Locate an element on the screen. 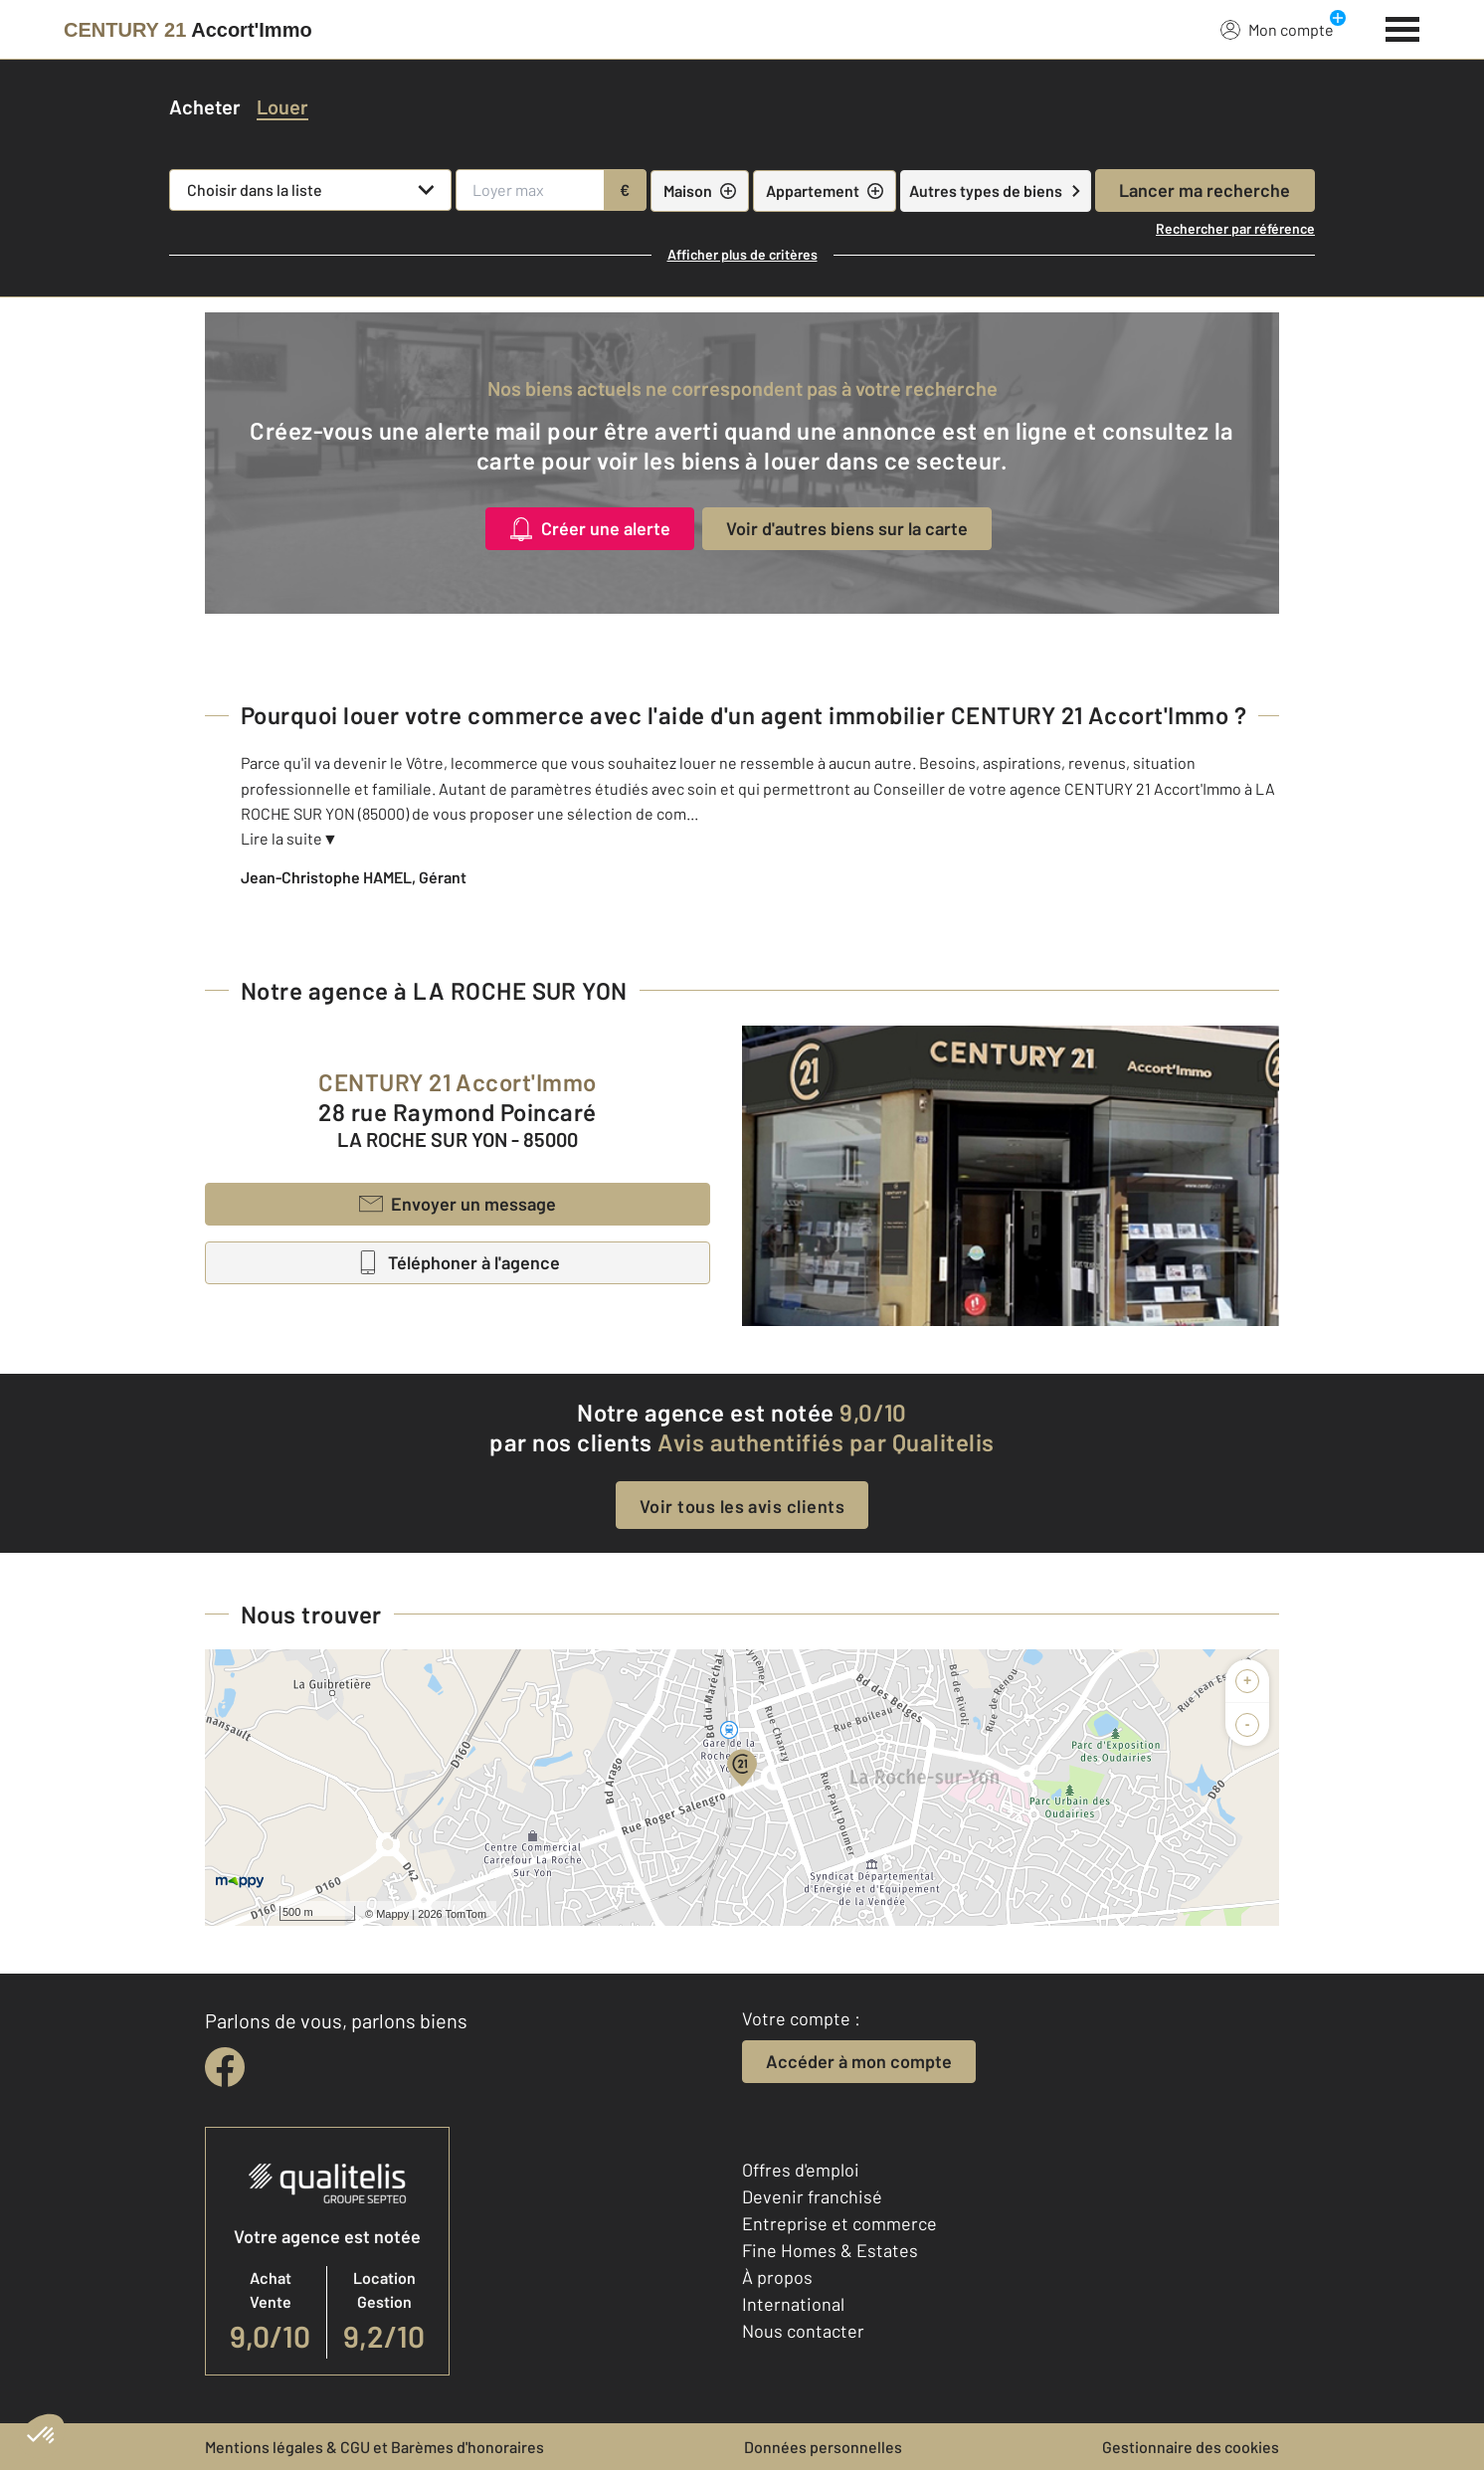 The image size is (1484, 2470). Fine Homes & Estates is located at coordinates (830, 2250).